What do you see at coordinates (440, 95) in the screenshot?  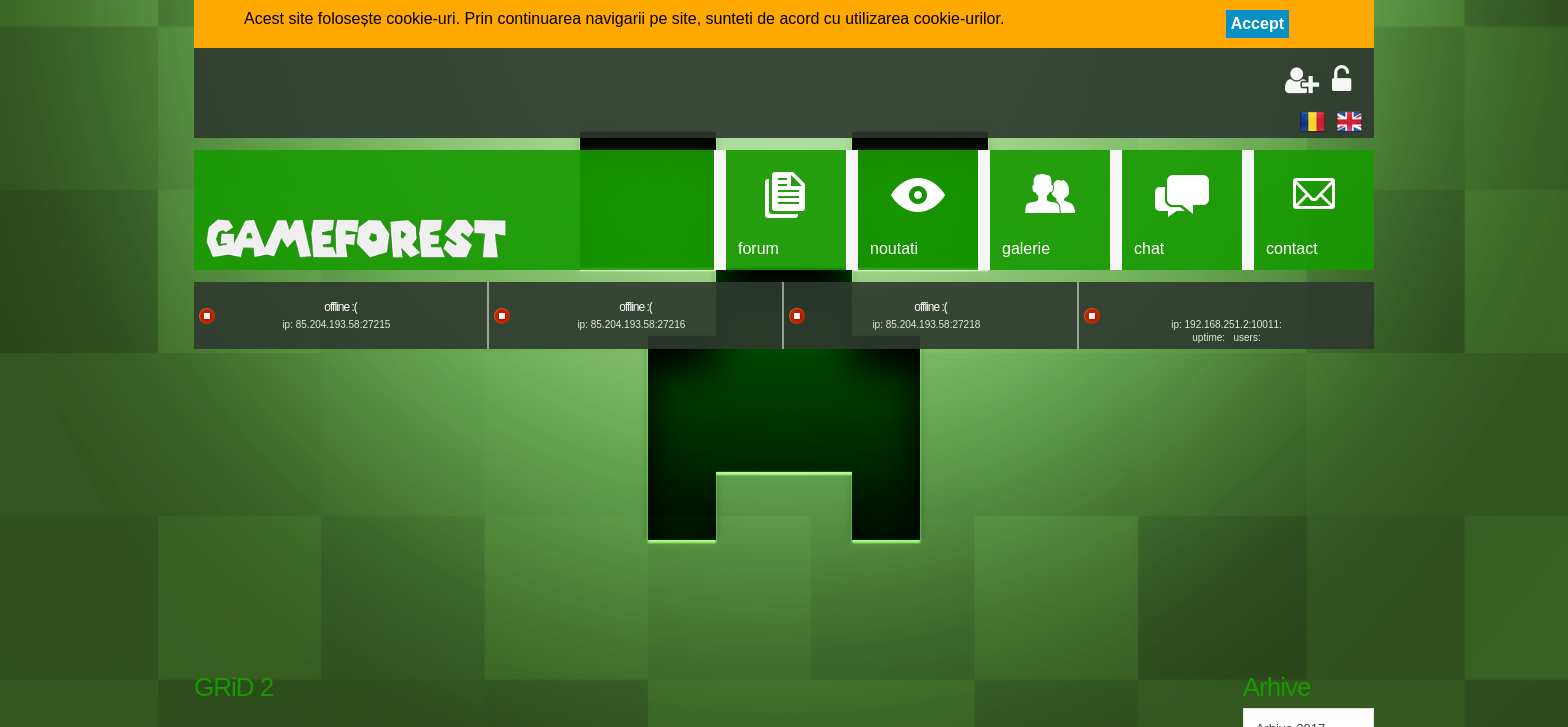 I see `[Advertisement]` at bounding box center [440, 95].